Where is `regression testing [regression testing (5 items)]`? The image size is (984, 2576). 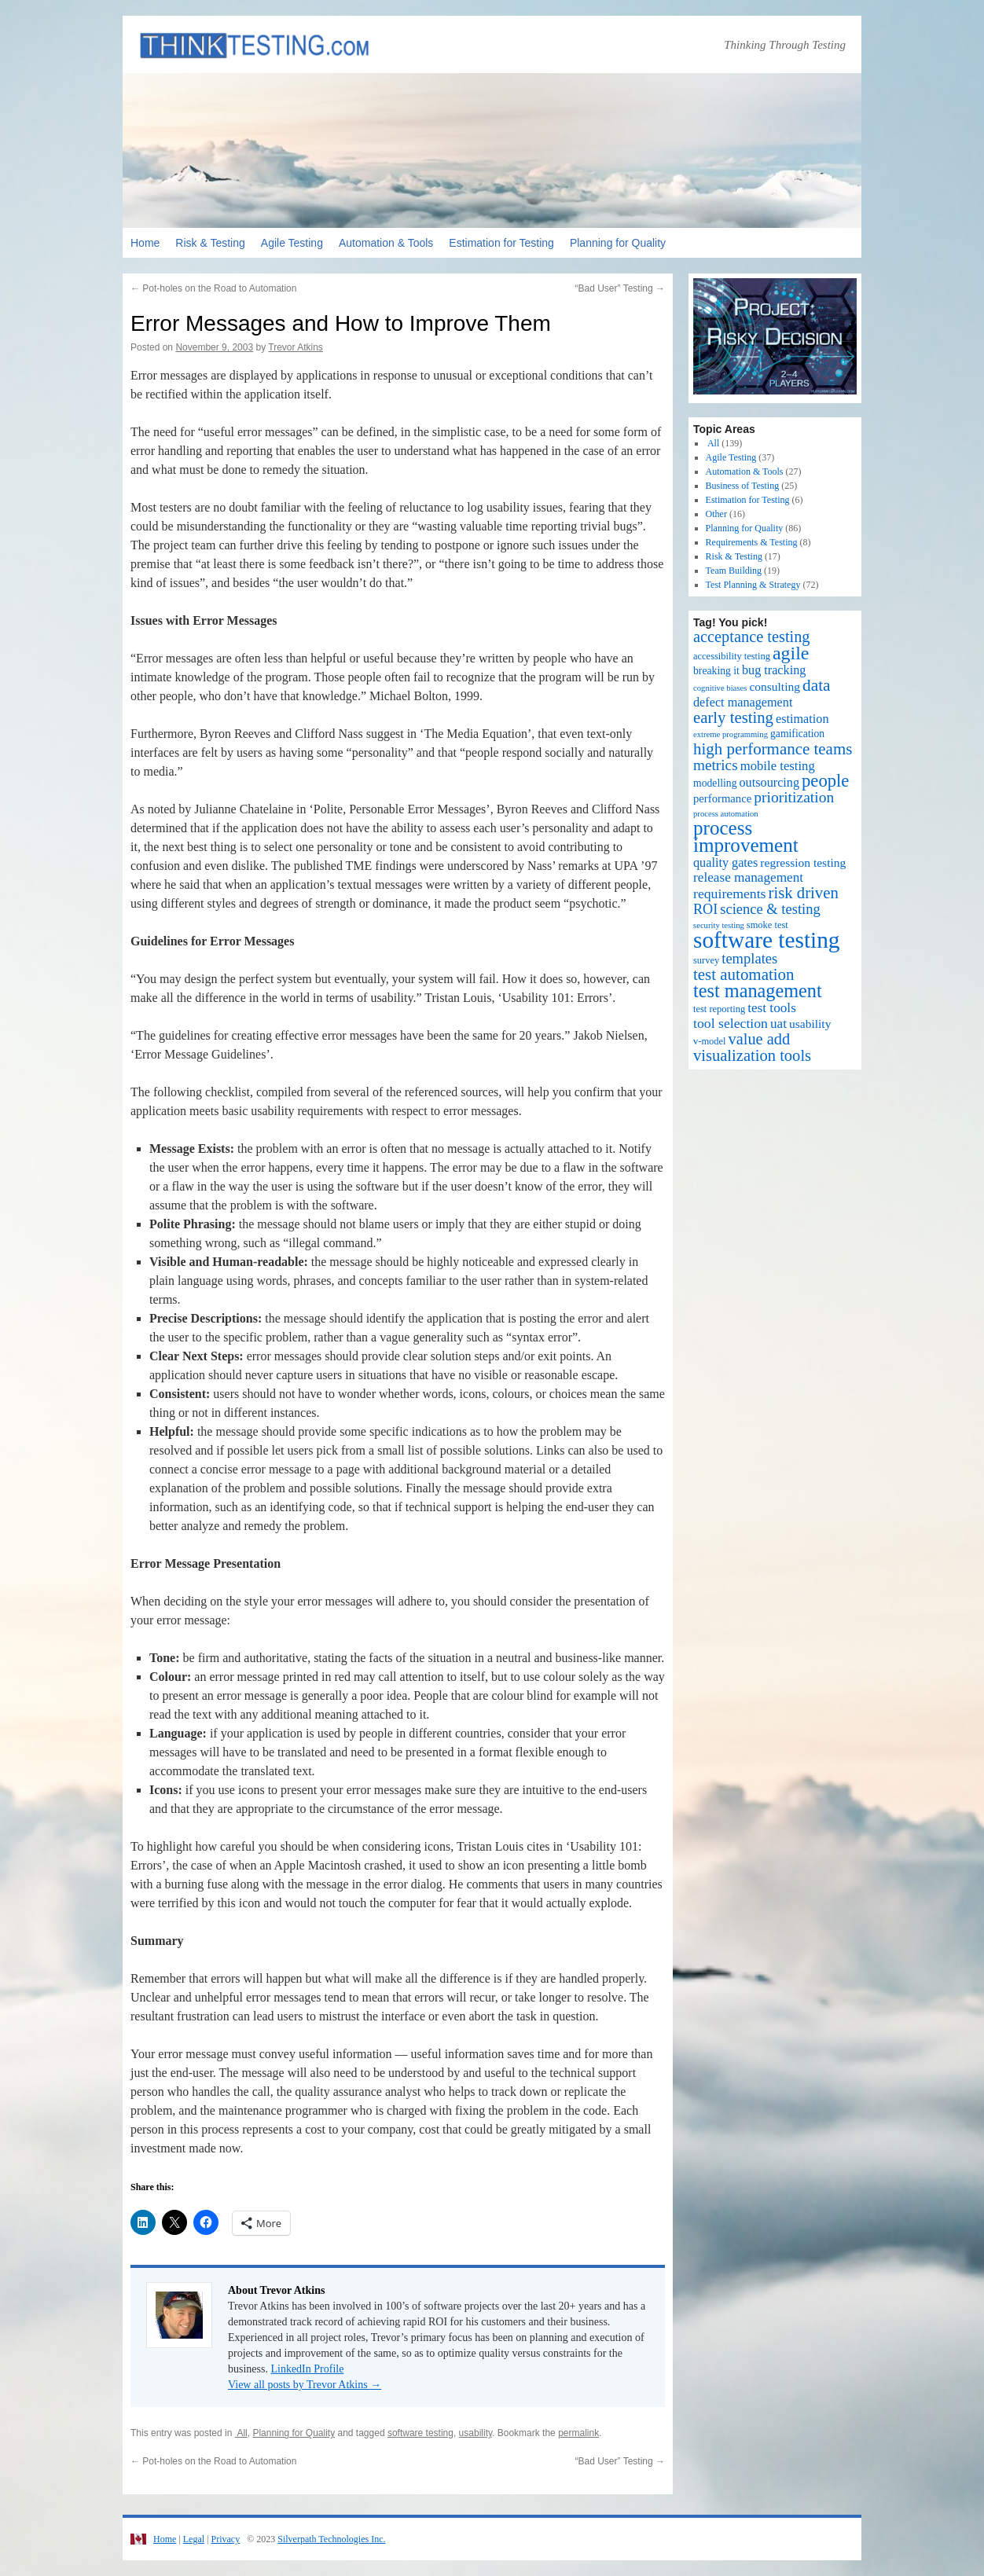
regression testing [regression testing (5 items)] is located at coordinates (803, 862).